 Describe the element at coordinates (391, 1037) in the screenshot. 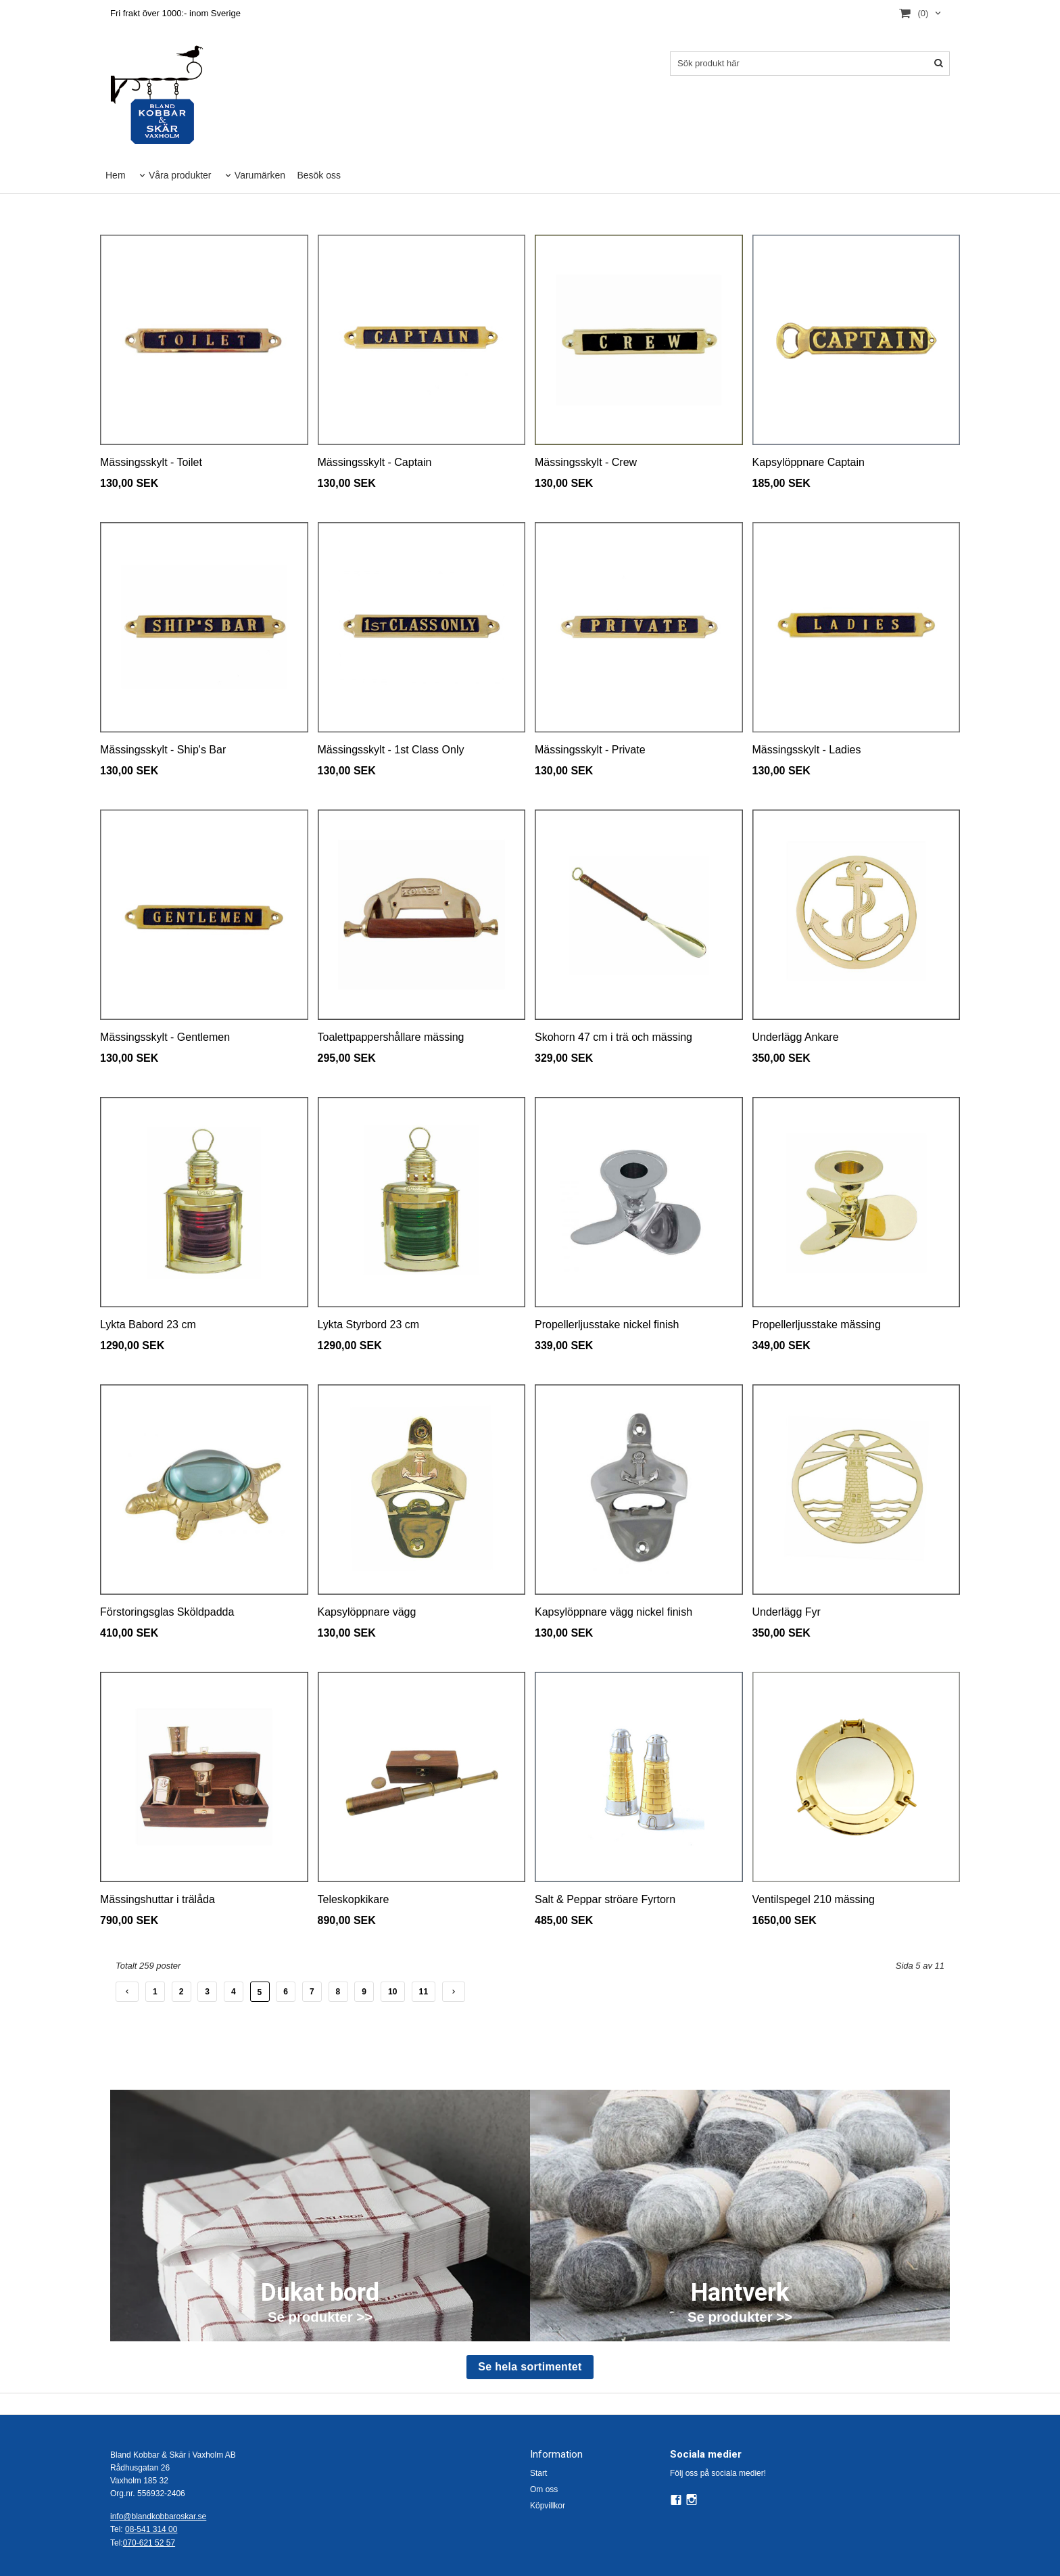

I see `Toalettpappershållare mässing` at that location.